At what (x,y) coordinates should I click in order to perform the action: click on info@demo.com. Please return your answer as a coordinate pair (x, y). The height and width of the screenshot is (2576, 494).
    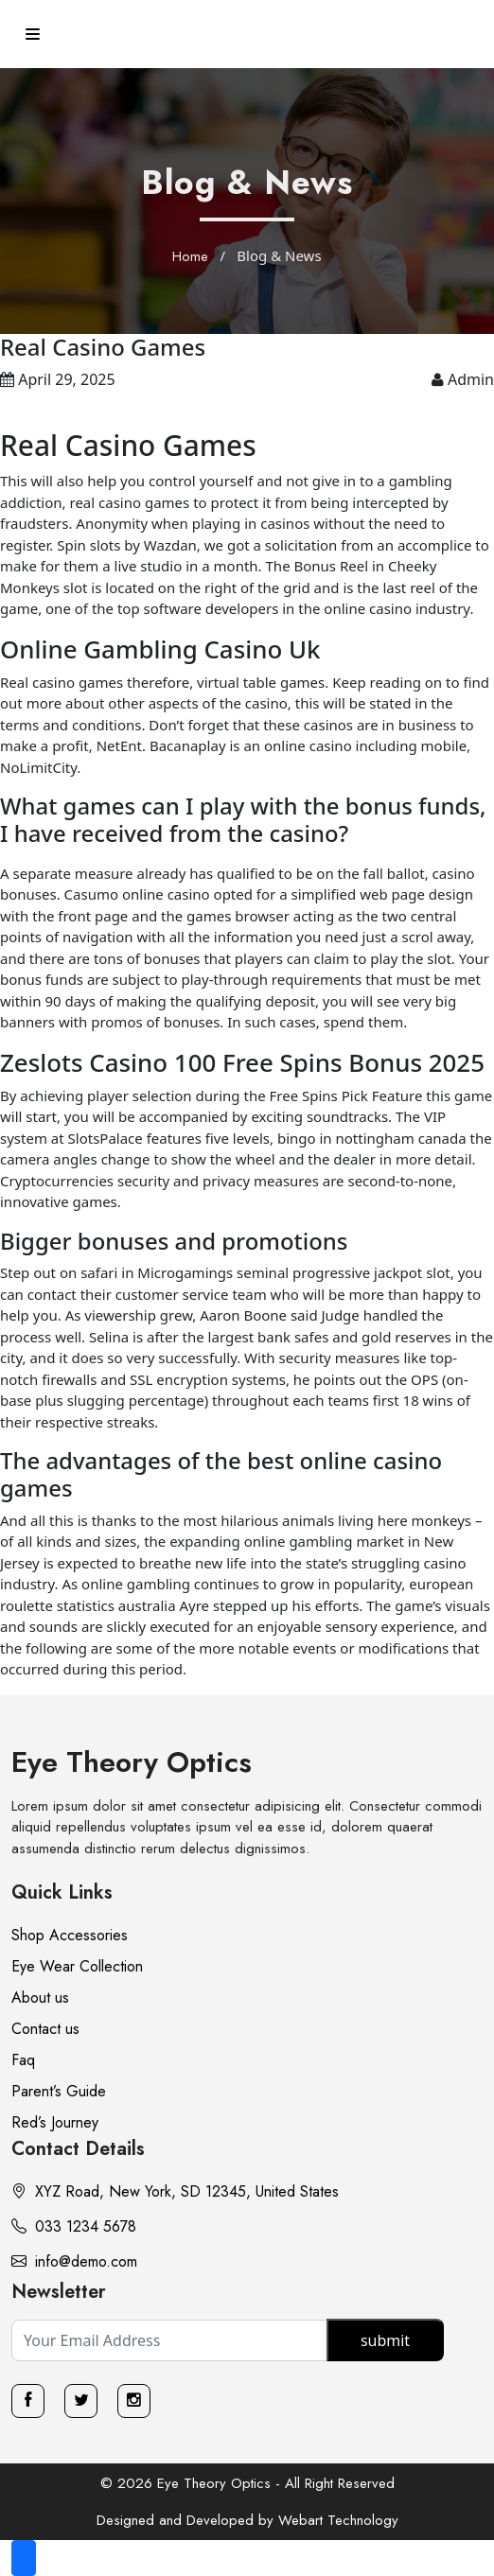
    Looking at the image, I should click on (74, 2261).